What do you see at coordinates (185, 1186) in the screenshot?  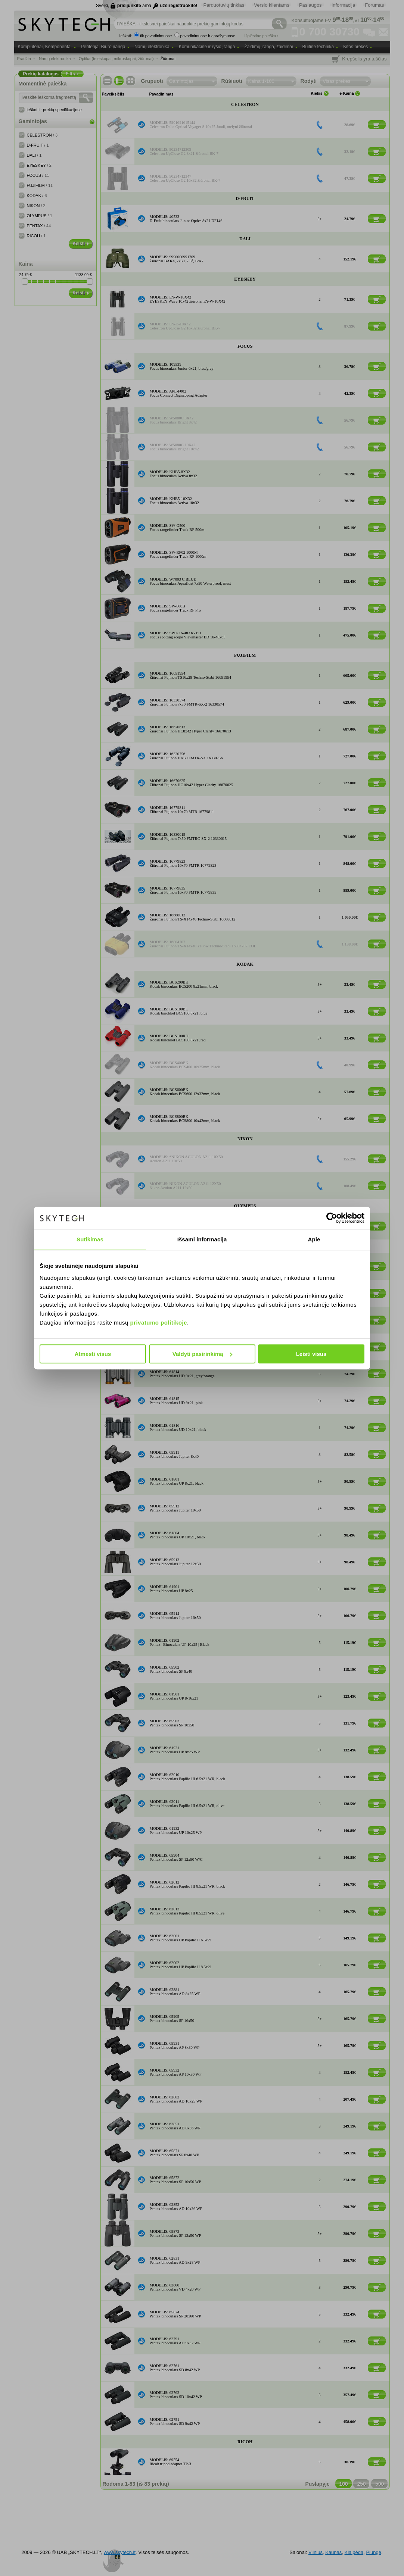 I see `MODELIS: NIKON ACULON A211 12X50Nikon Aculon A211 12x50` at bounding box center [185, 1186].